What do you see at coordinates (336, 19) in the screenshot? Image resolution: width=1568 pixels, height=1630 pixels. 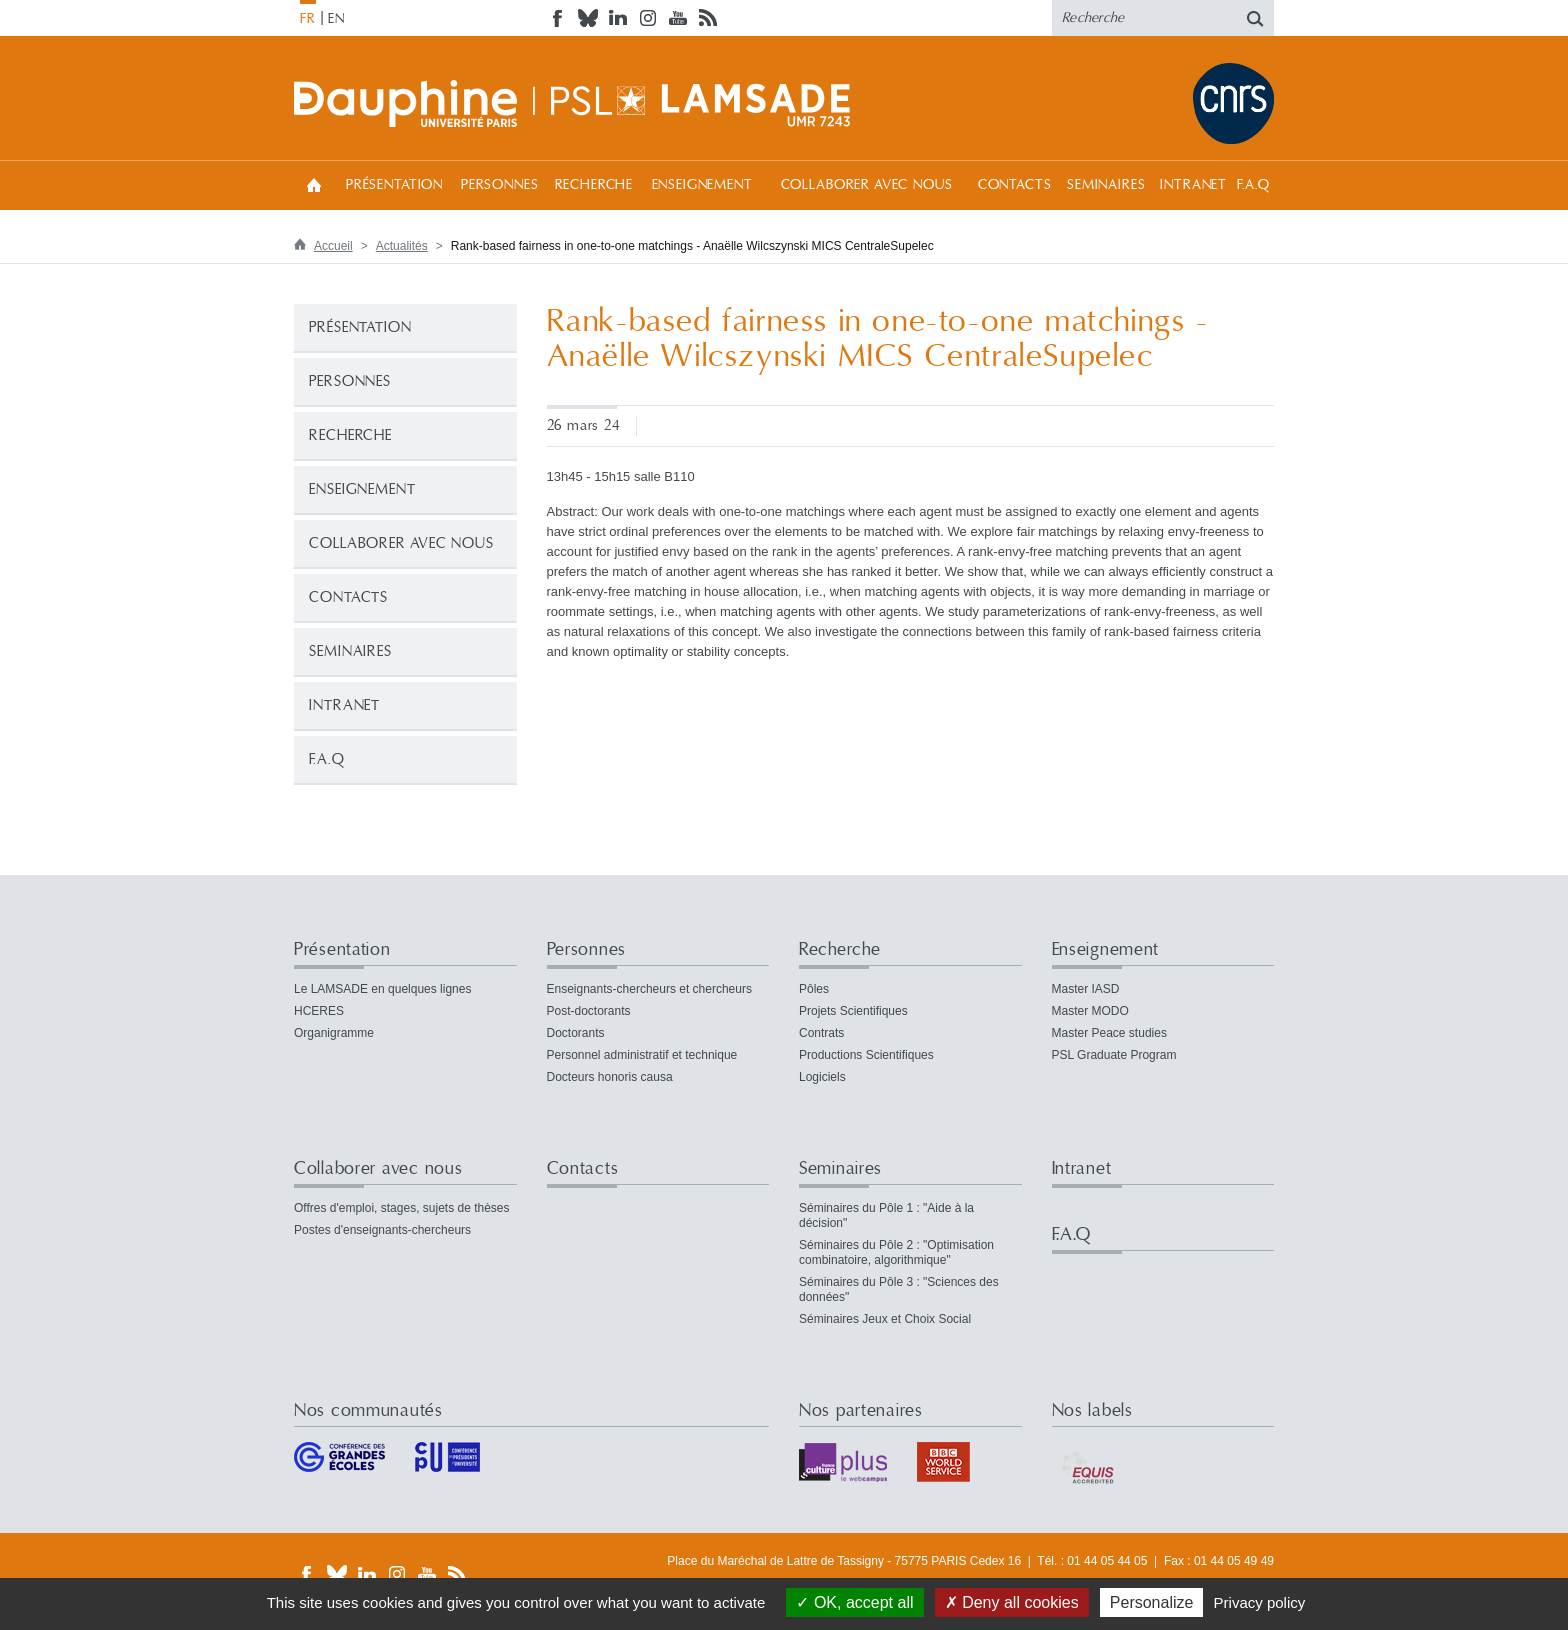 I see `EN` at bounding box center [336, 19].